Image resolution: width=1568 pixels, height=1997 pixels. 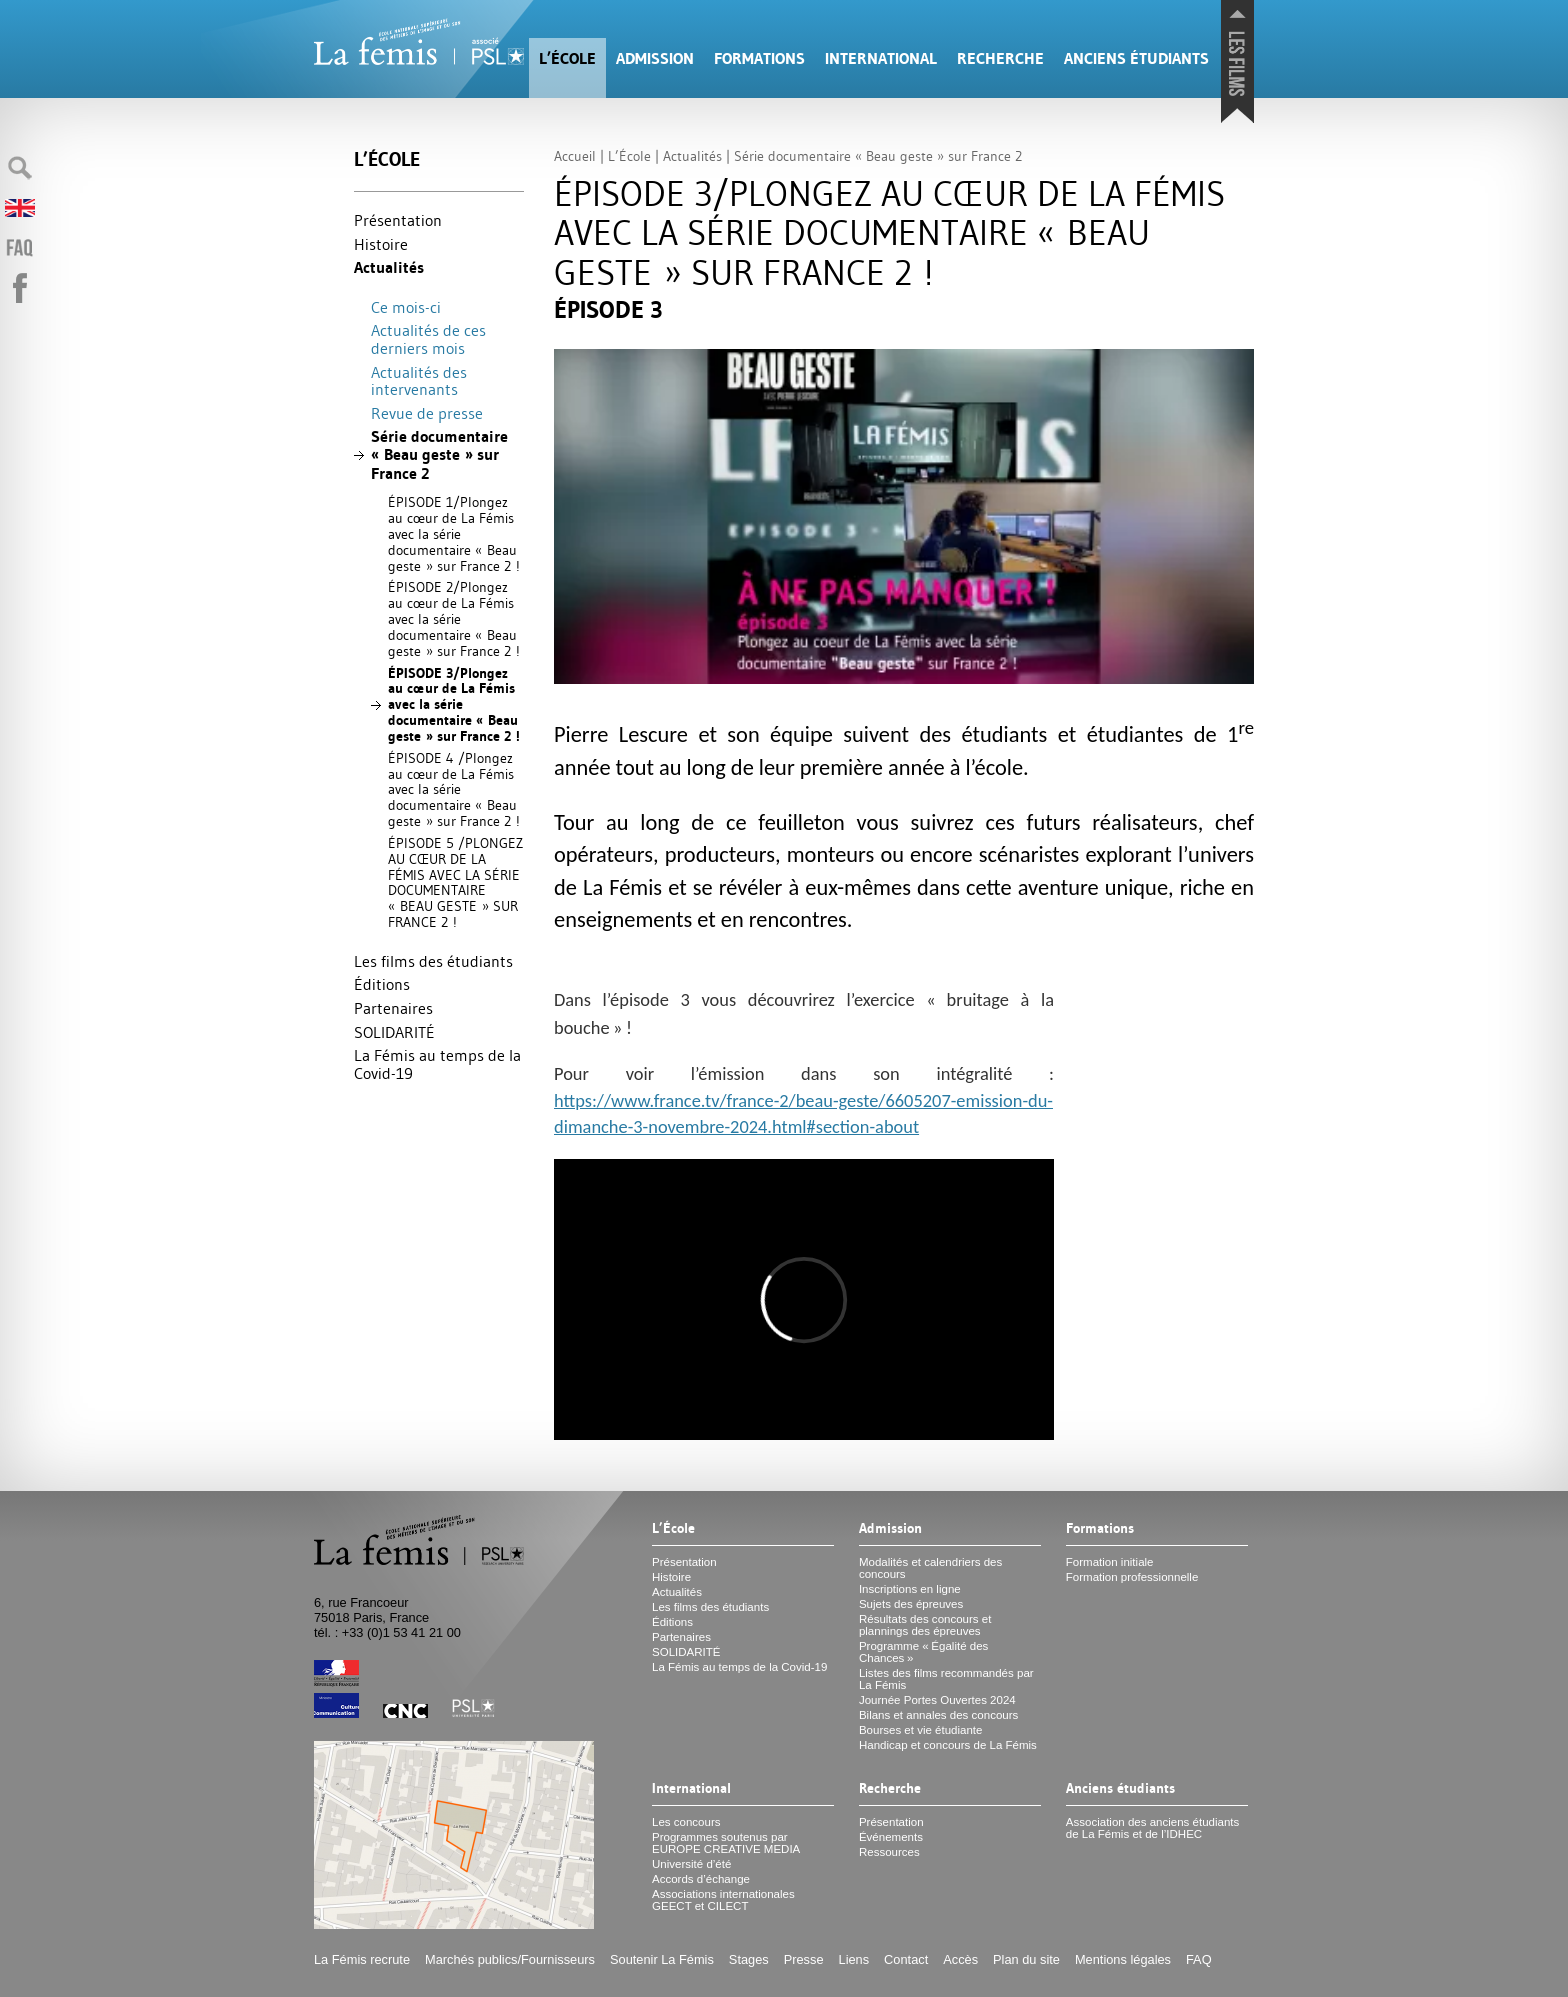 I want to click on É 2/Plongez au cœur de La Fémis avec la série documentaire «Beau geste» sur France 2!, so click(x=454, y=618).